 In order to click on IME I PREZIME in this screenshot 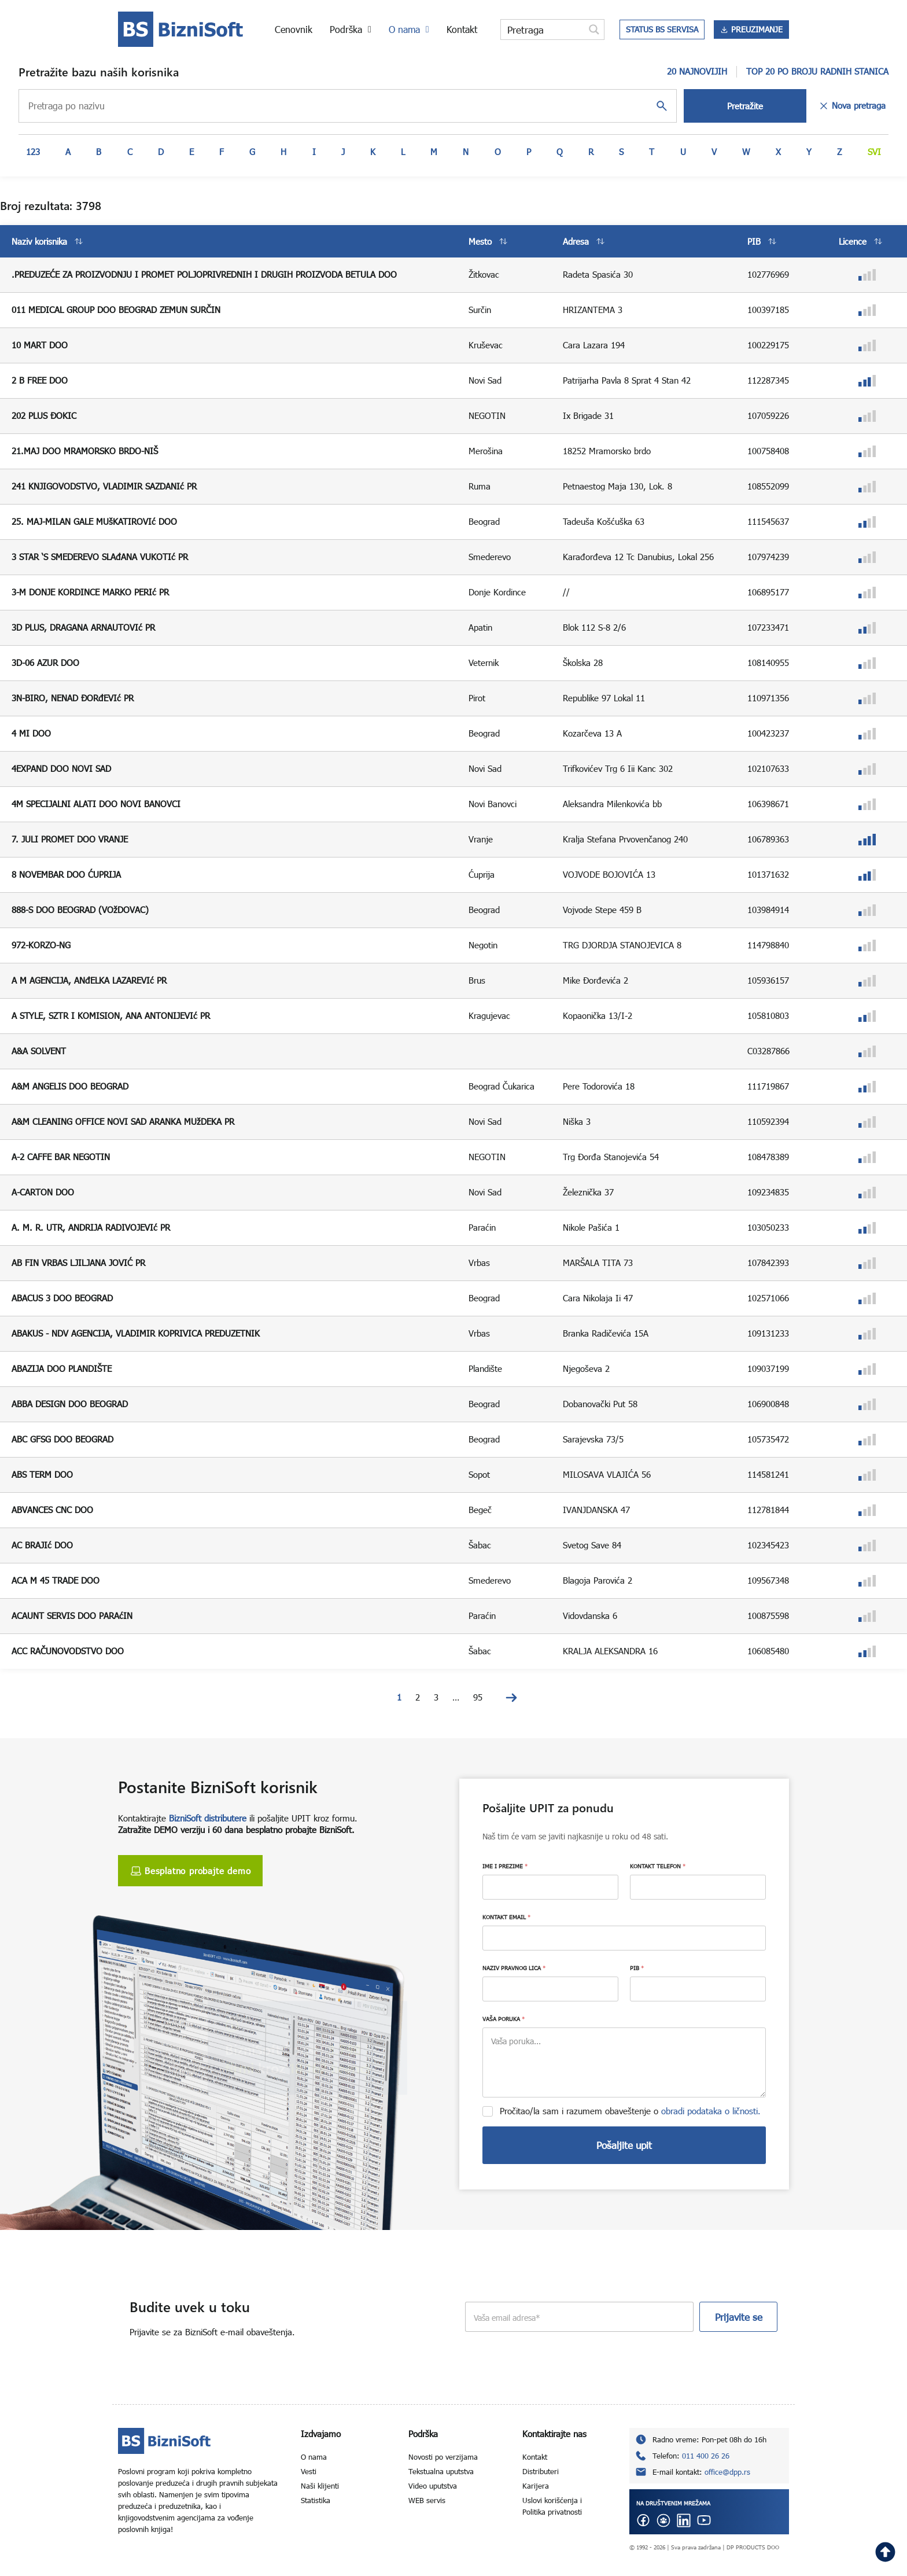, I will do `click(505, 1866)`.